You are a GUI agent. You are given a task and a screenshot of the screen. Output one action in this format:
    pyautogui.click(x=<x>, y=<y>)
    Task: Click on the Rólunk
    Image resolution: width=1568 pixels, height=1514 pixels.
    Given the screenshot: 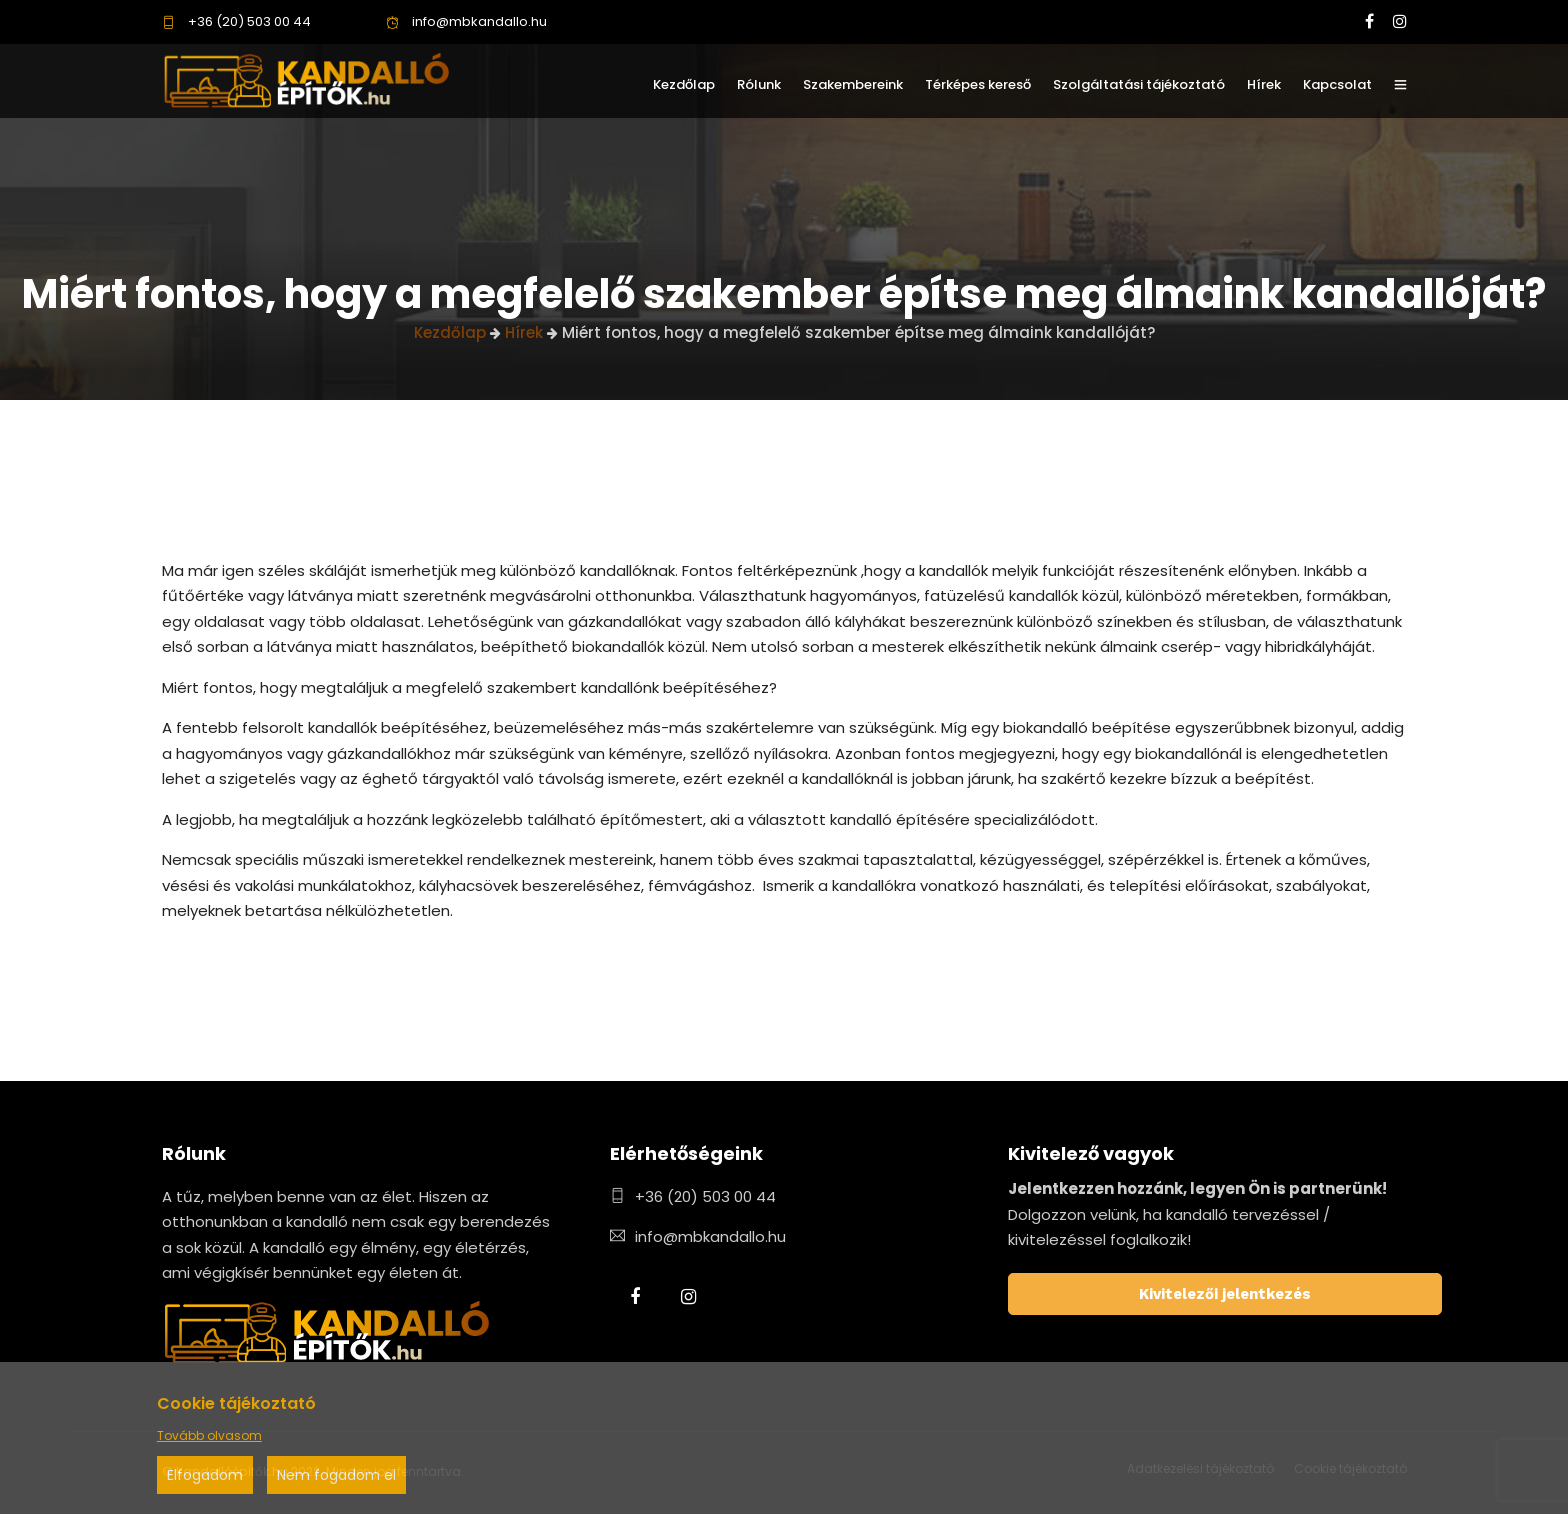 What is the action you would take?
    pyautogui.click(x=759, y=84)
    